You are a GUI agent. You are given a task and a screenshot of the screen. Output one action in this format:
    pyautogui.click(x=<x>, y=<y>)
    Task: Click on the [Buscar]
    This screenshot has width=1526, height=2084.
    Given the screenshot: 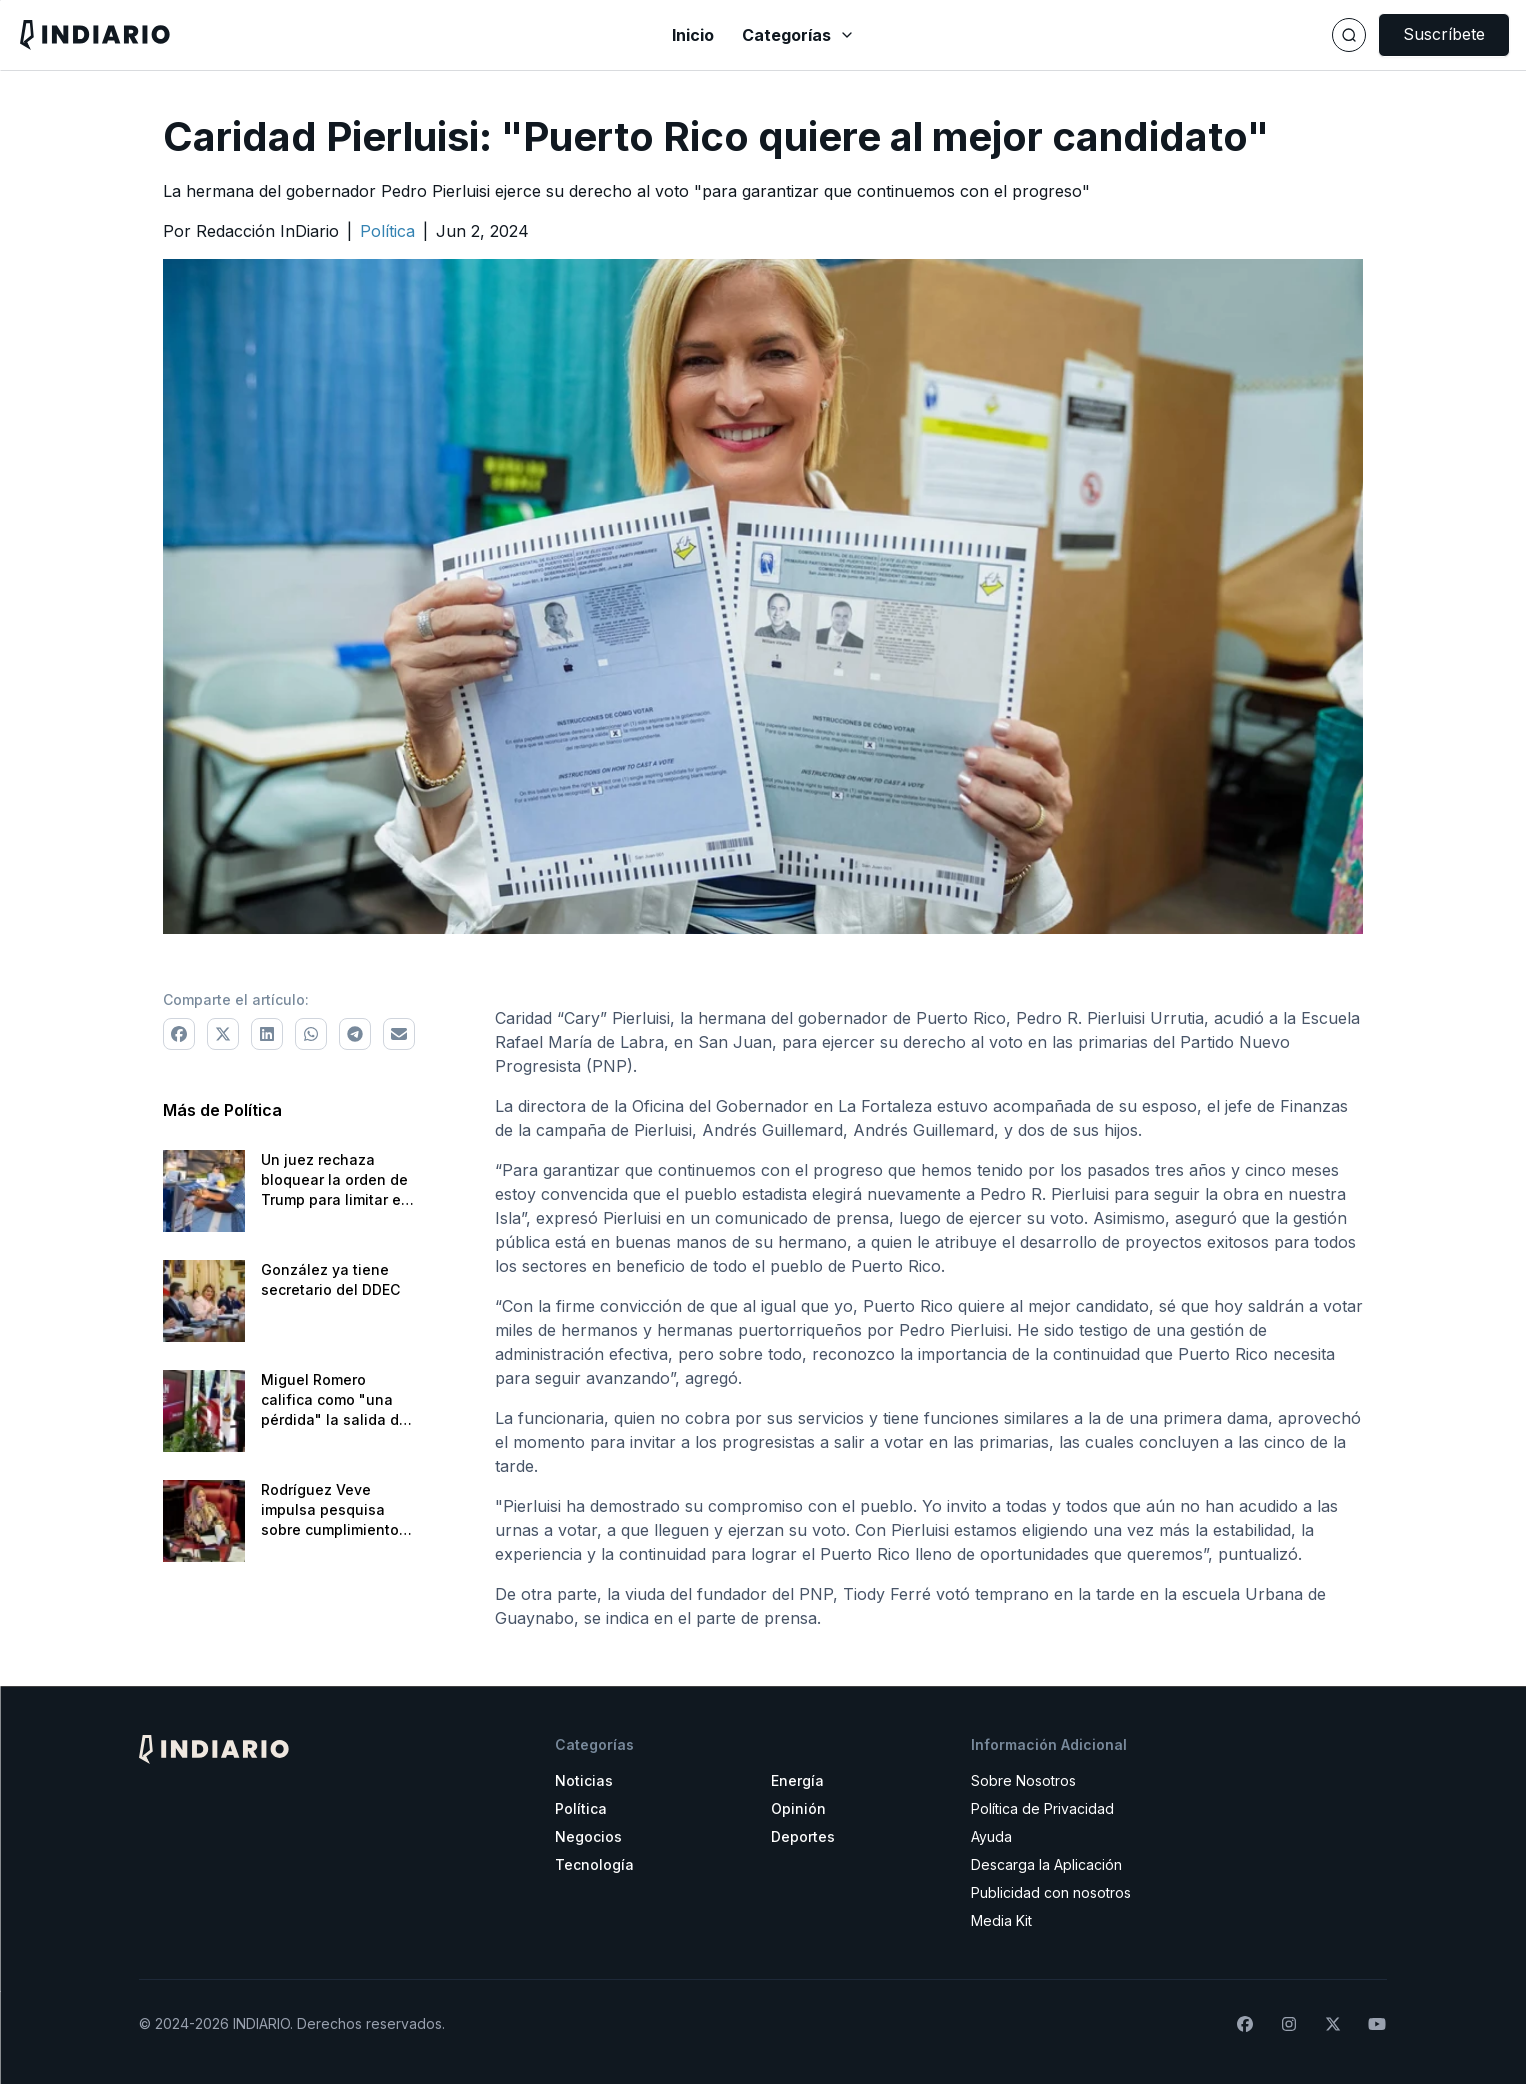 What is the action you would take?
    pyautogui.click(x=1349, y=35)
    